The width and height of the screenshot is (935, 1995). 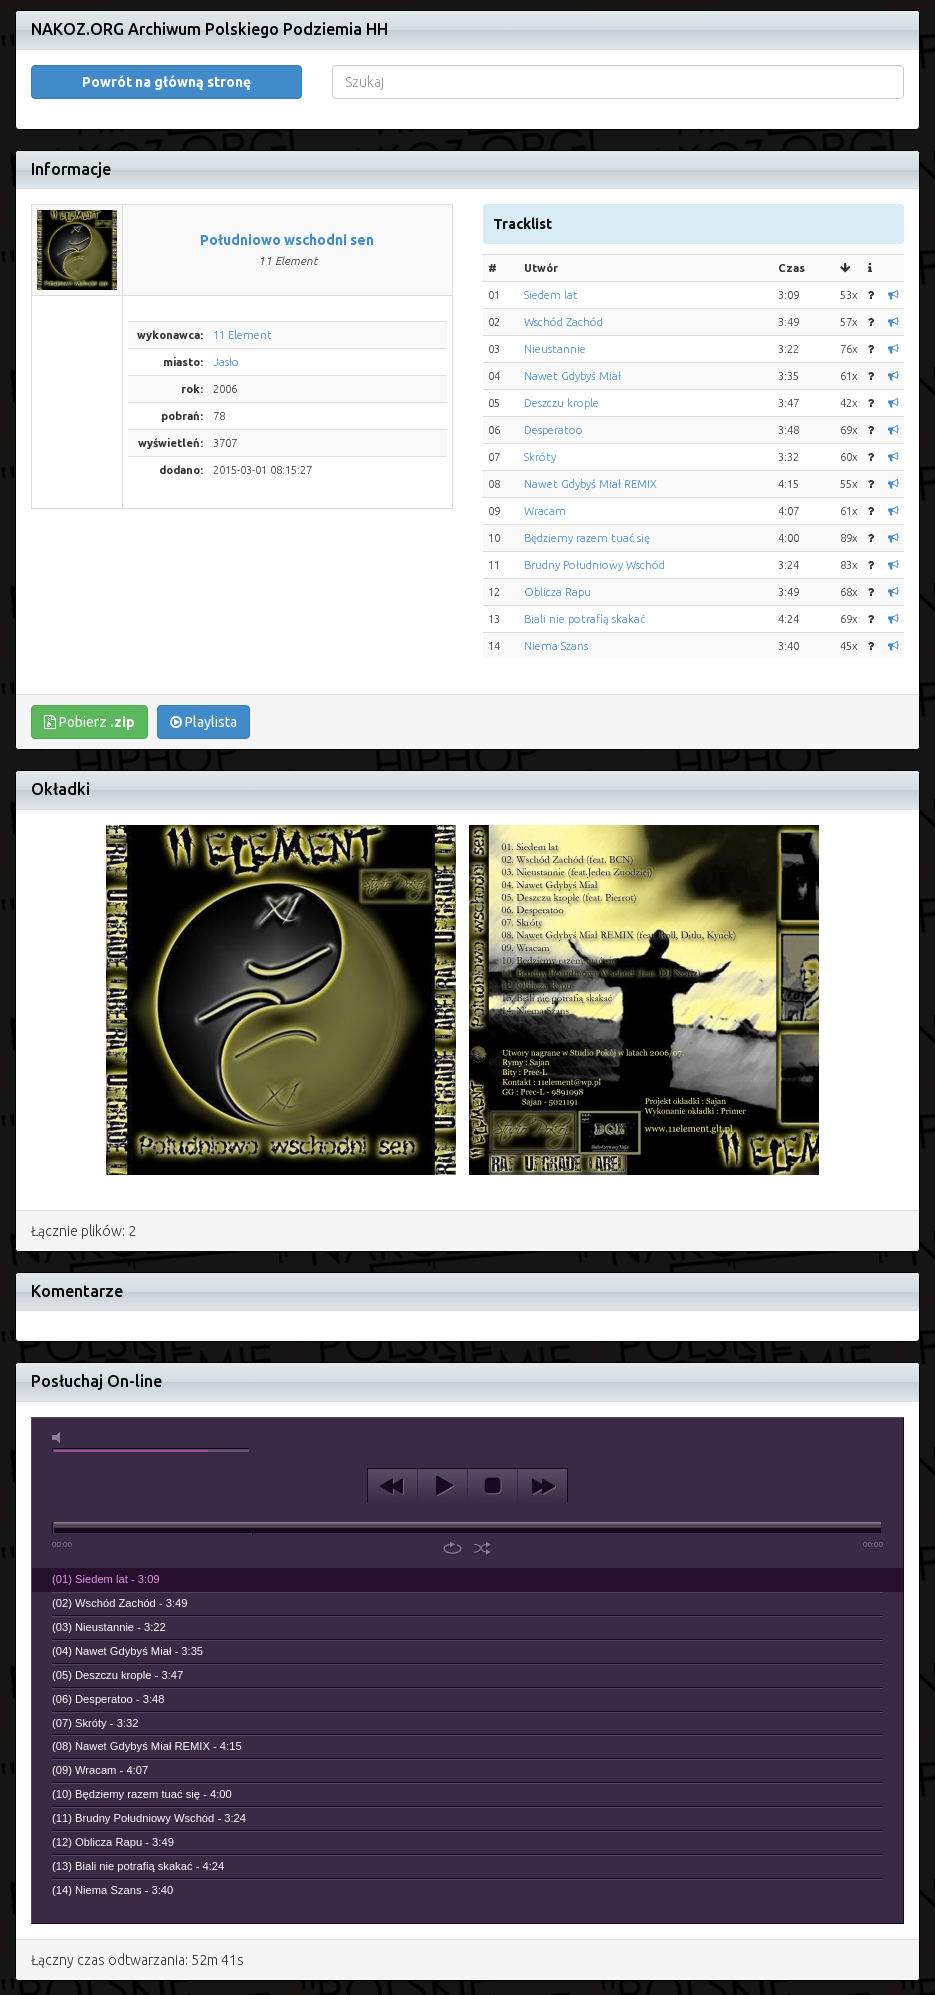 What do you see at coordinates (242, 335) in the screenshot?
I see `11 Element` at bounding box center [242, 335].